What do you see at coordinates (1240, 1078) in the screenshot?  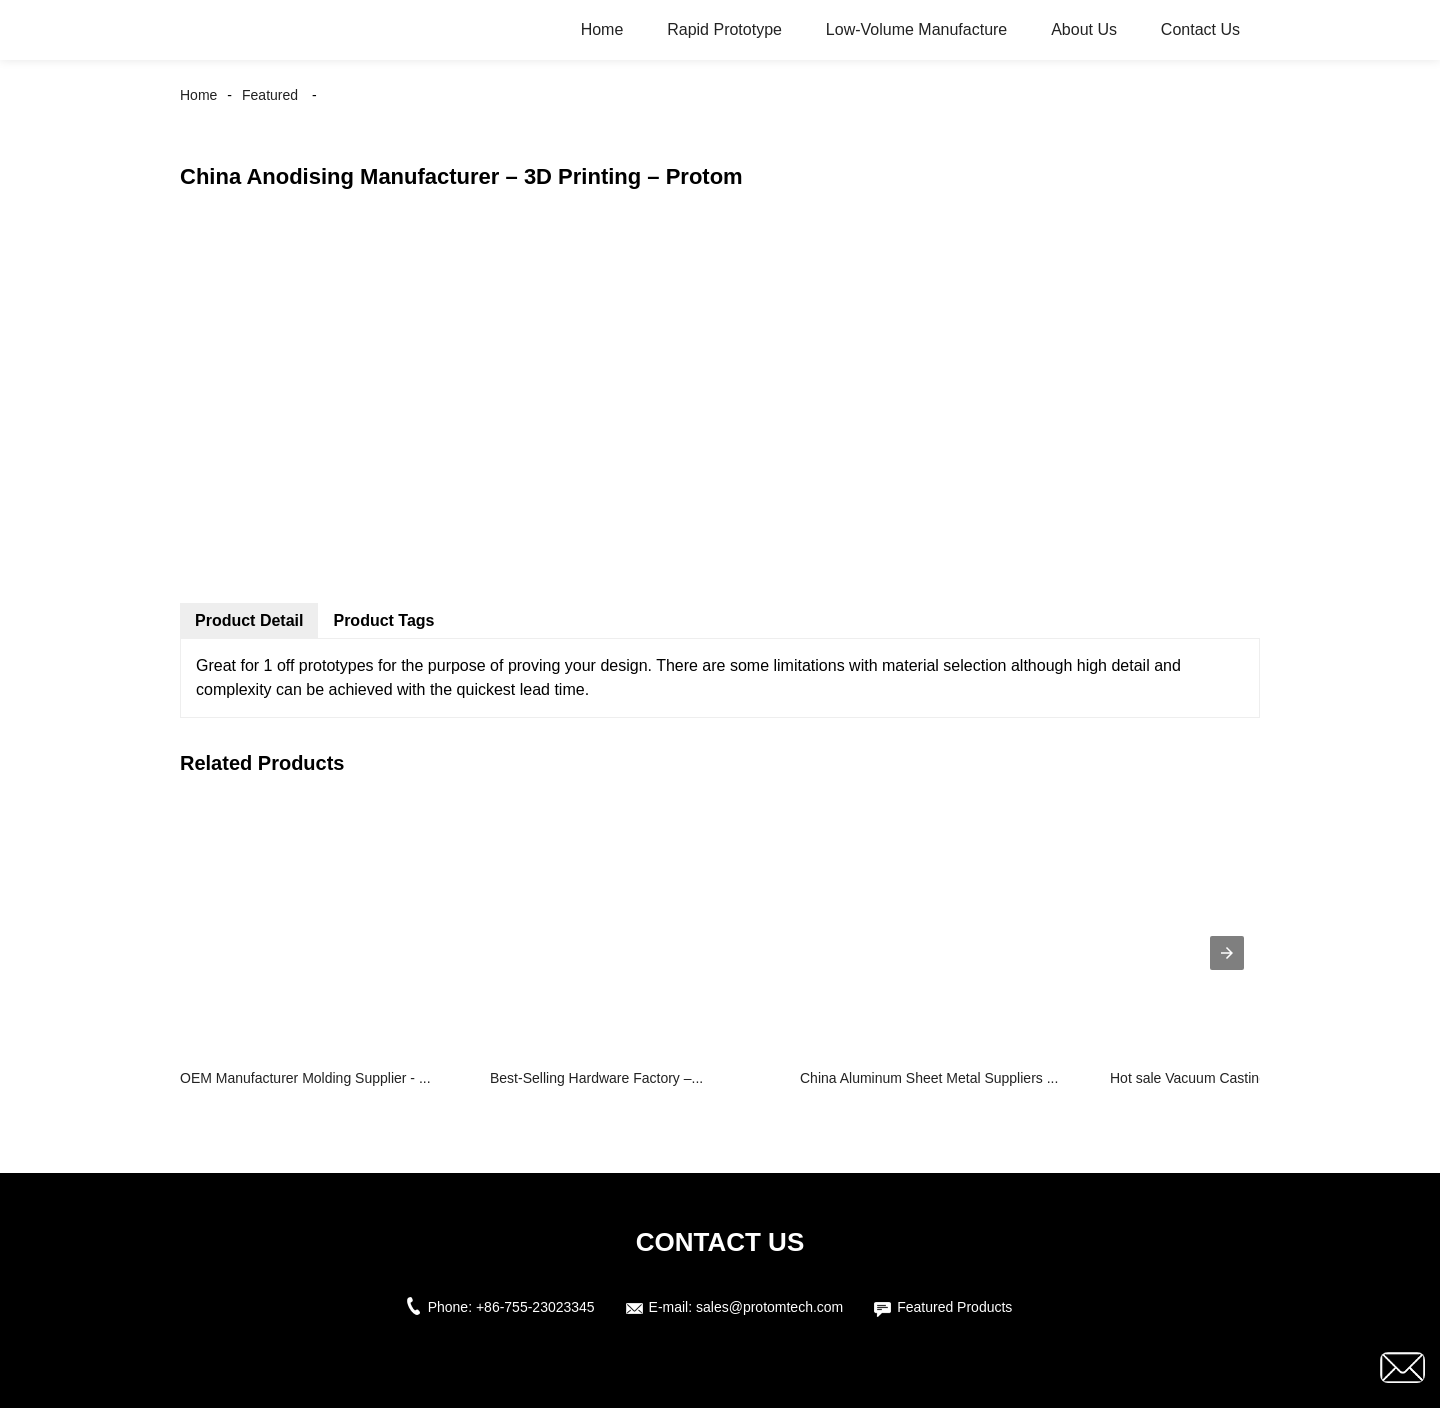 I see `Hot sale Vacuum Casting - Vacuum Cas...` at bounding box center [1240, 1078].